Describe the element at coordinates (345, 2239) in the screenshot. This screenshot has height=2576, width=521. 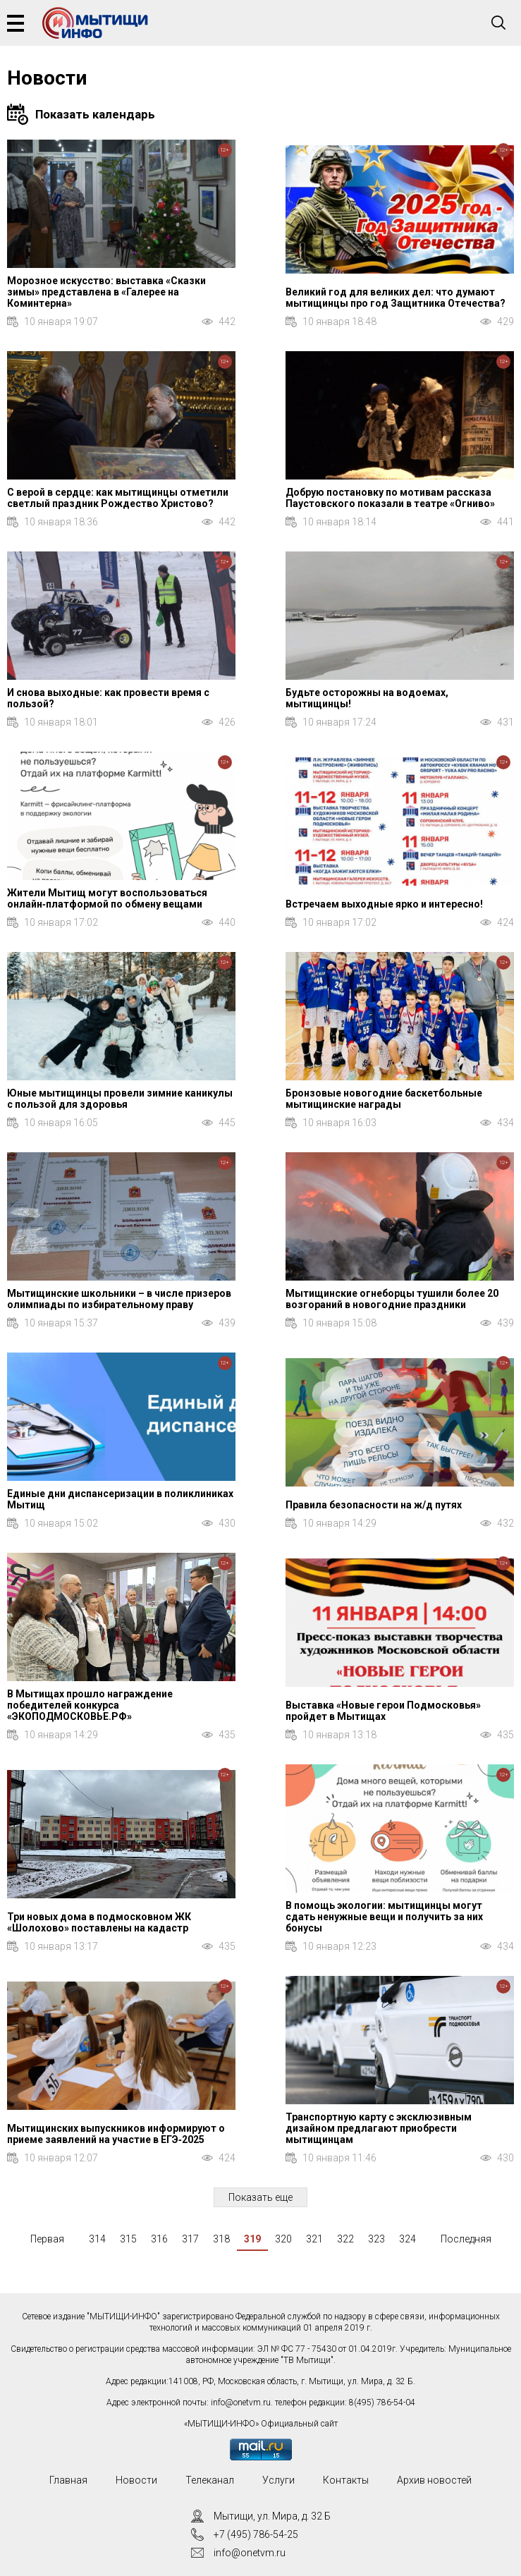
I see `322` at that location.